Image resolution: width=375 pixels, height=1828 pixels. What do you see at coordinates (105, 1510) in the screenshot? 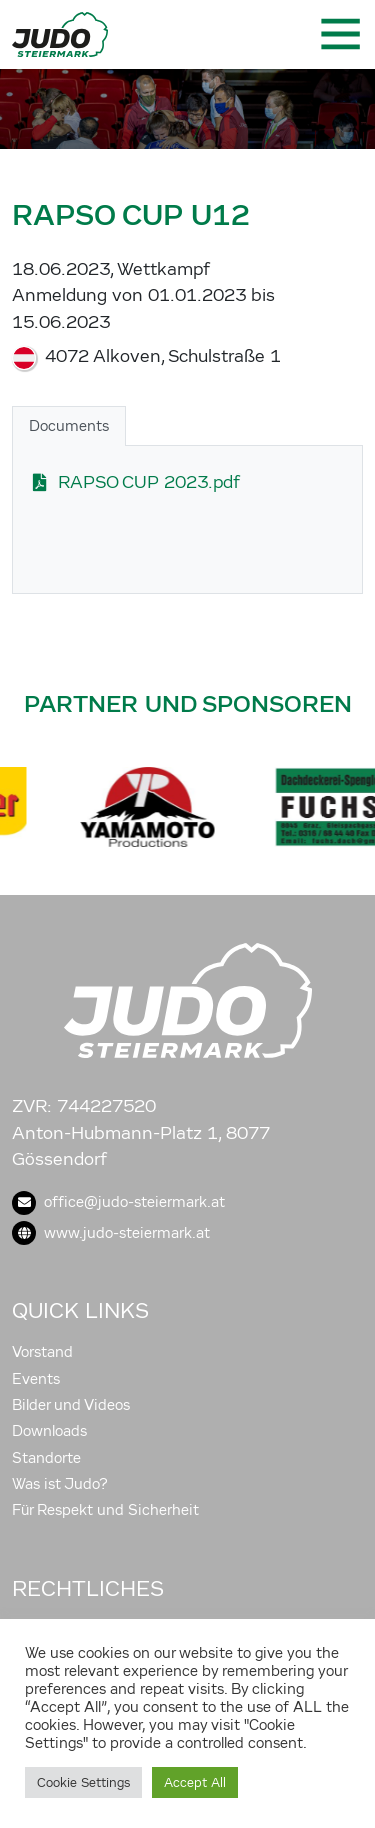
I see `Für Respekt und Sicherheit` at bounding box center [105, 1510].